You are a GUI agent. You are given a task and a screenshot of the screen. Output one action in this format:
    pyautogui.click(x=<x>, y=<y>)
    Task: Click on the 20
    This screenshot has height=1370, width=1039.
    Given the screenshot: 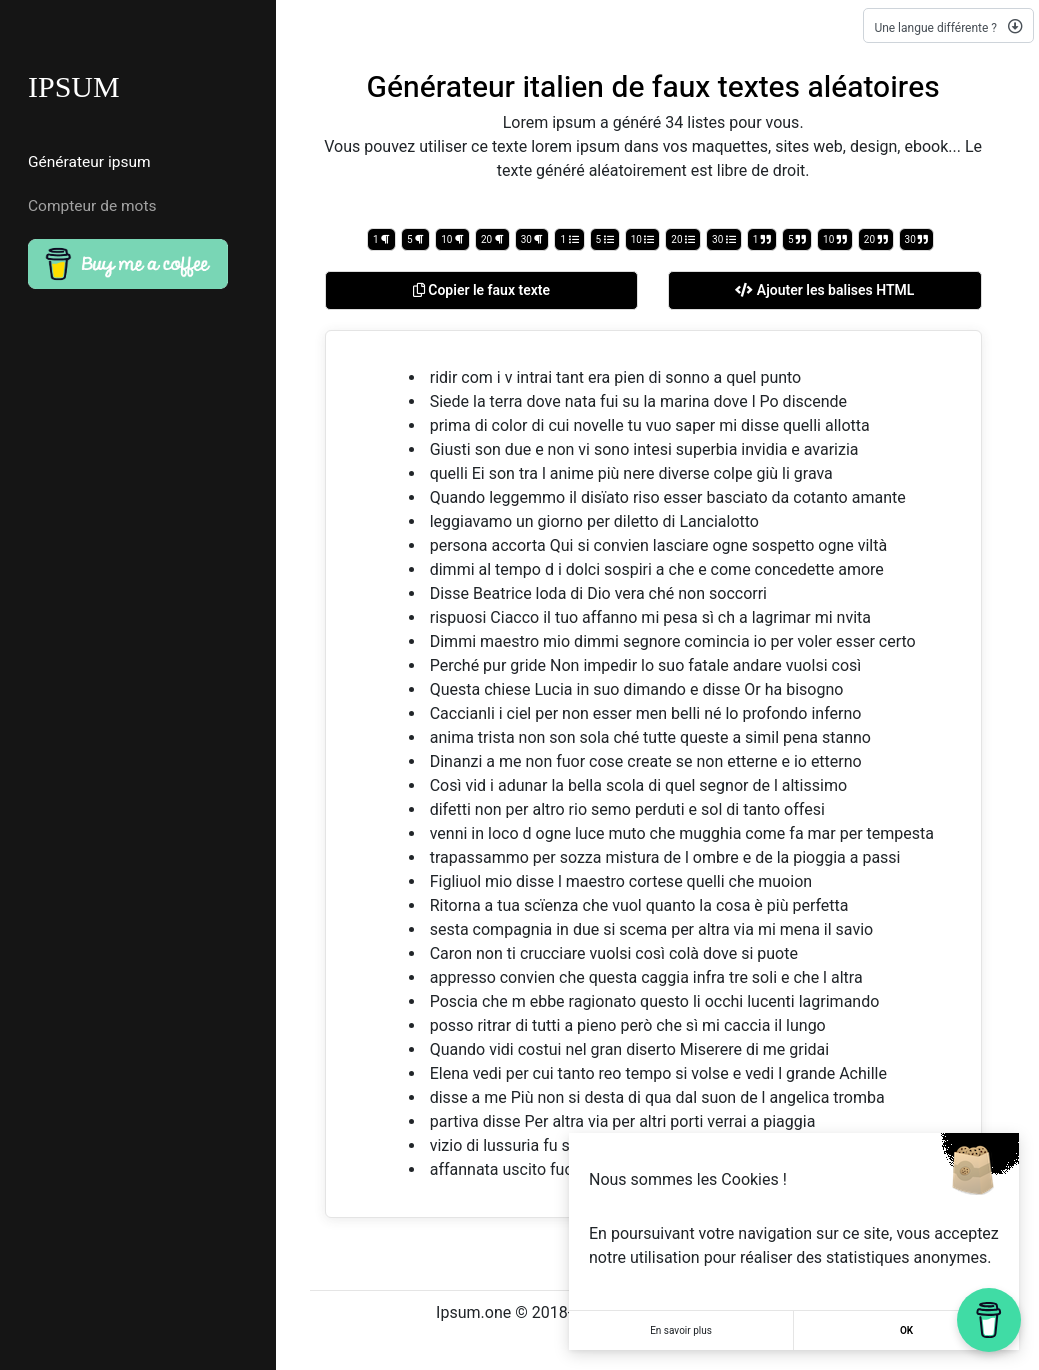 What is the action you would take?
    pyautogui.click(x=492, y=239)
    